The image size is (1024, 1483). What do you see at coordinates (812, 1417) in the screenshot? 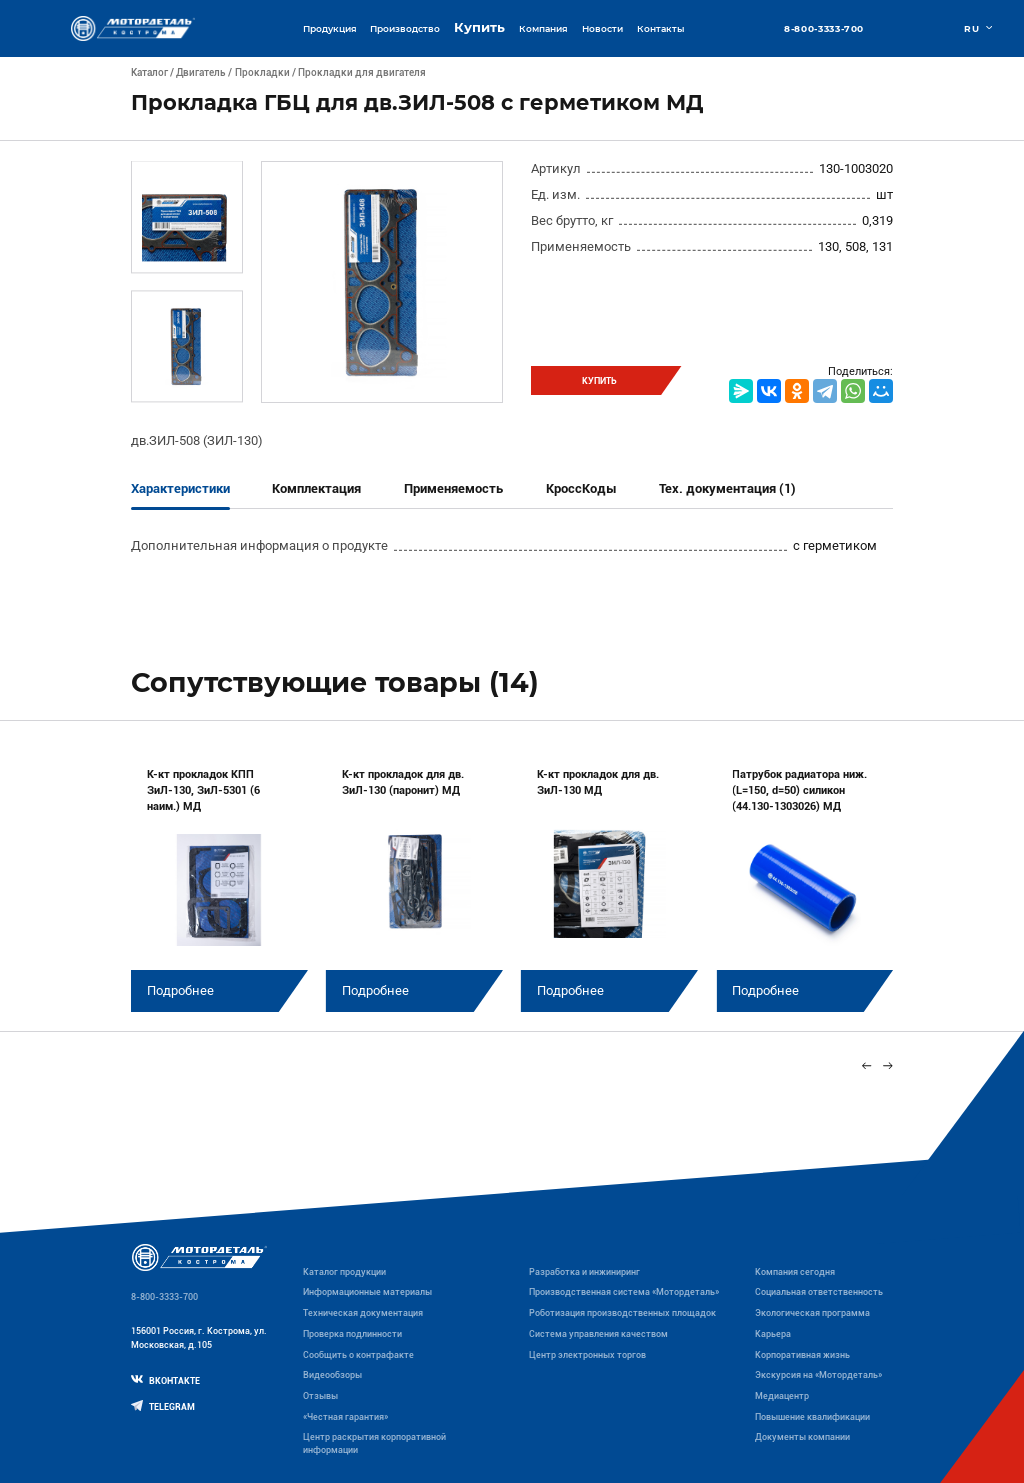
I see `Повышение квалификации` at bounding box center [812, 1417].